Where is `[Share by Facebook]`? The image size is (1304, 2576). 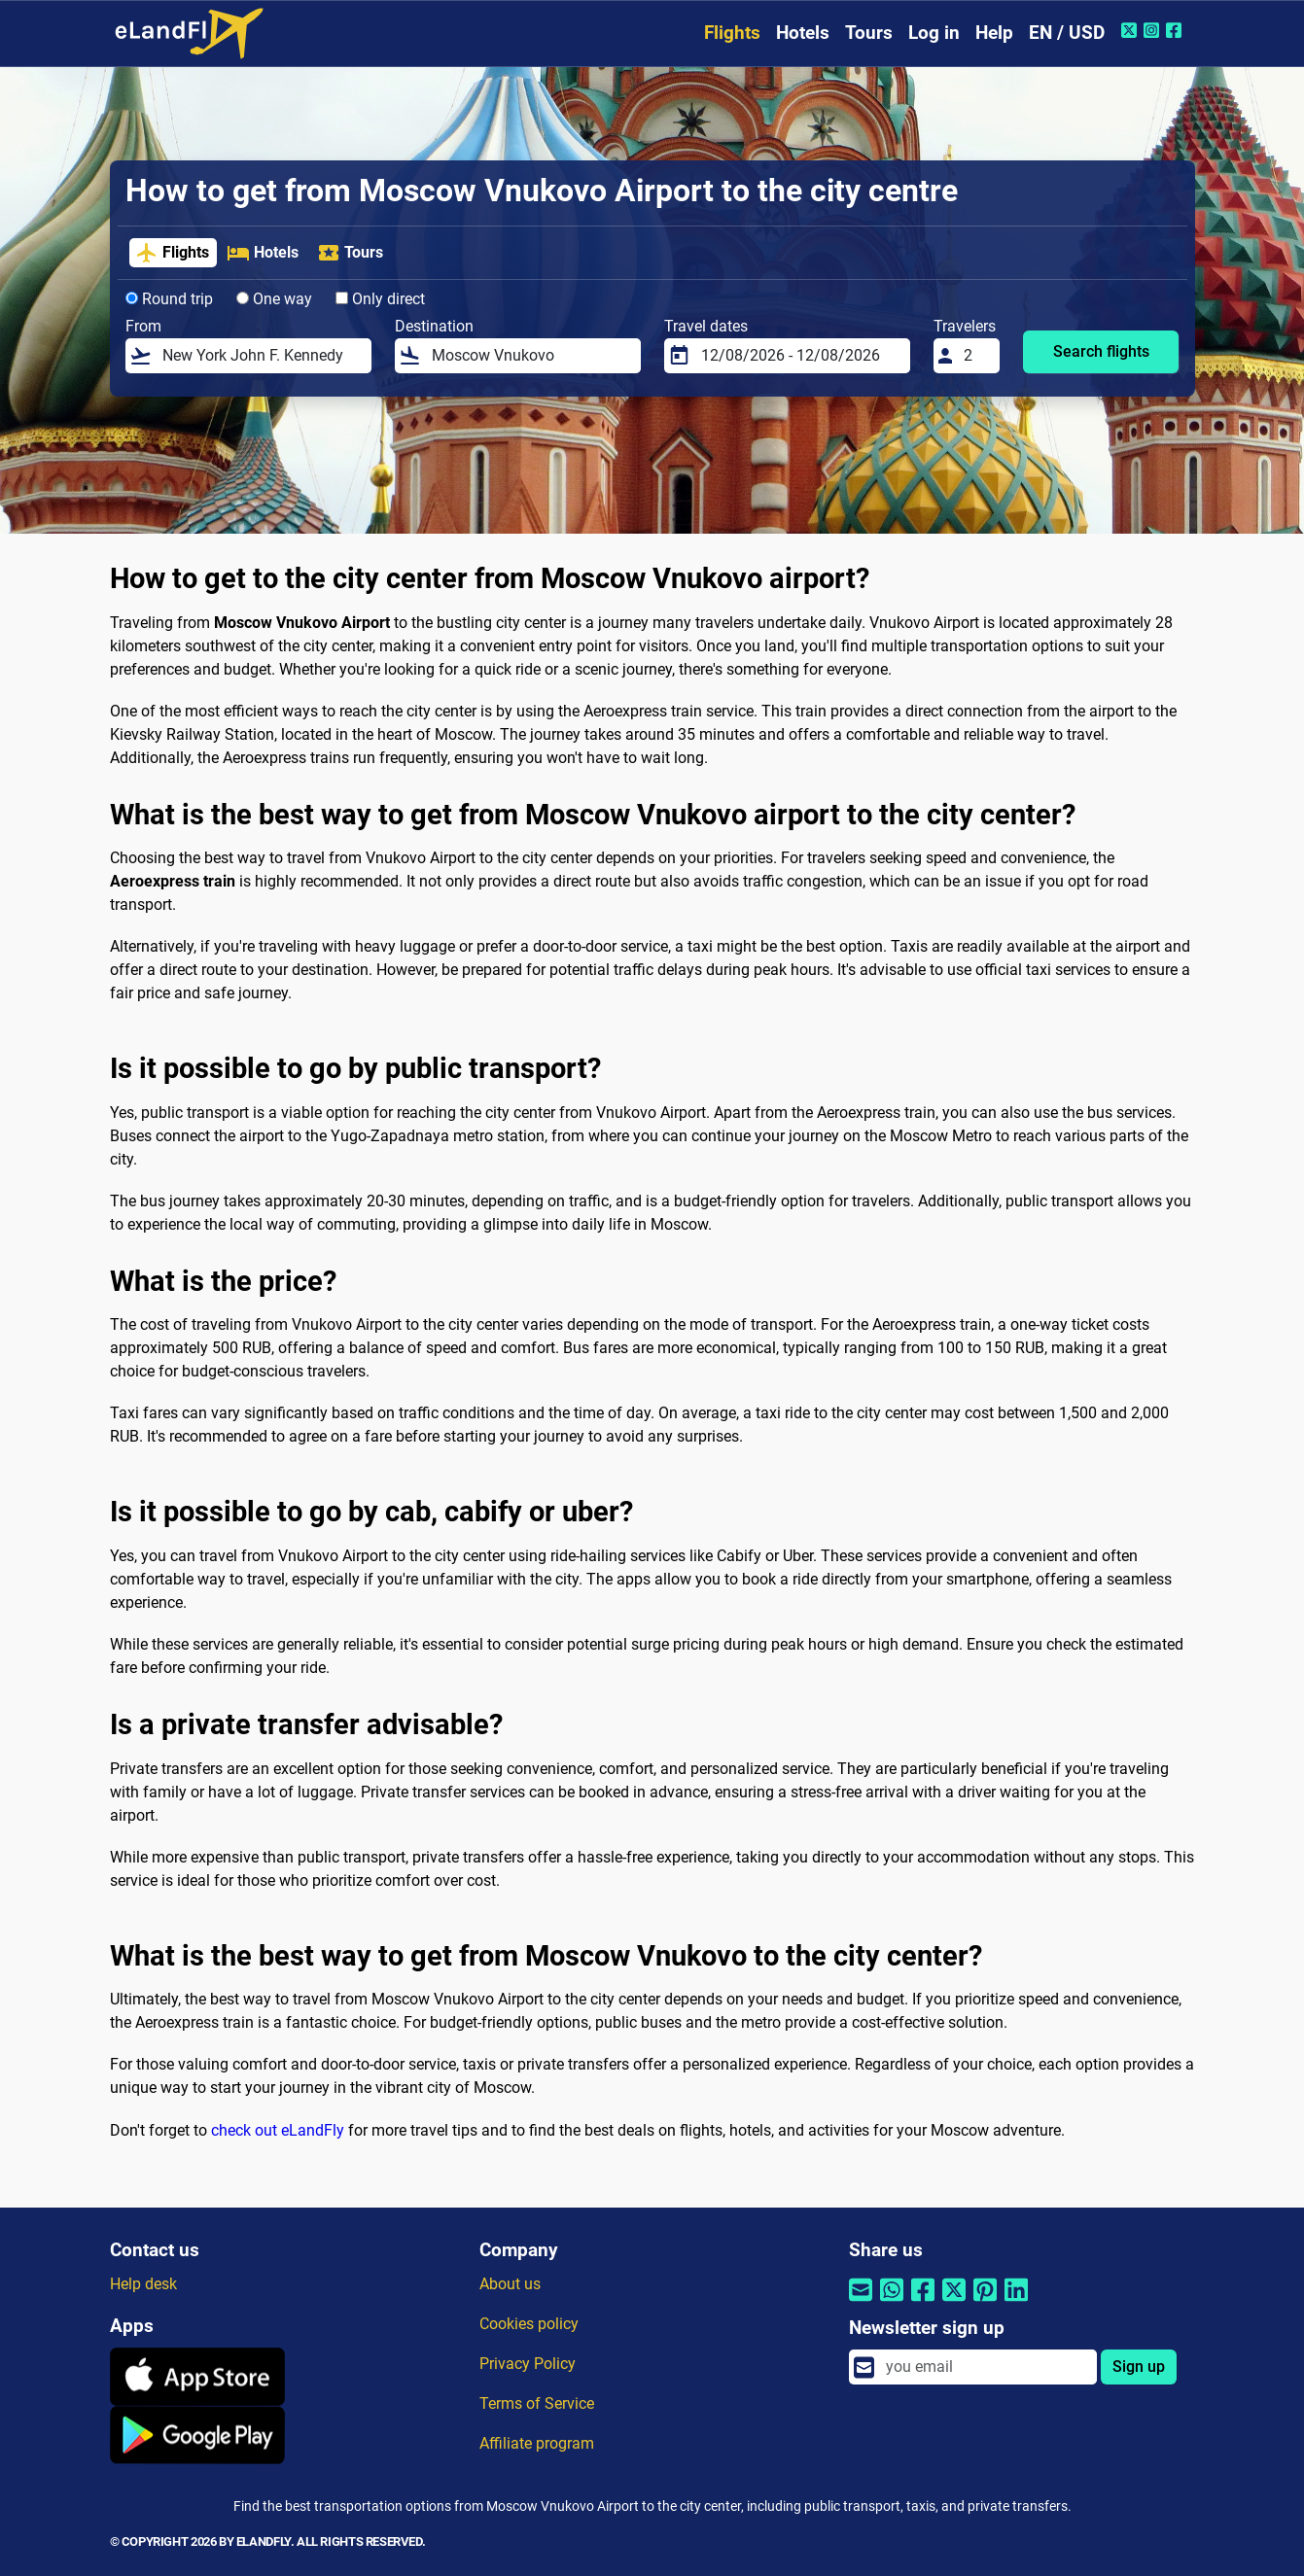 [Share by Facebook] is located at coordinates (922, 2302).